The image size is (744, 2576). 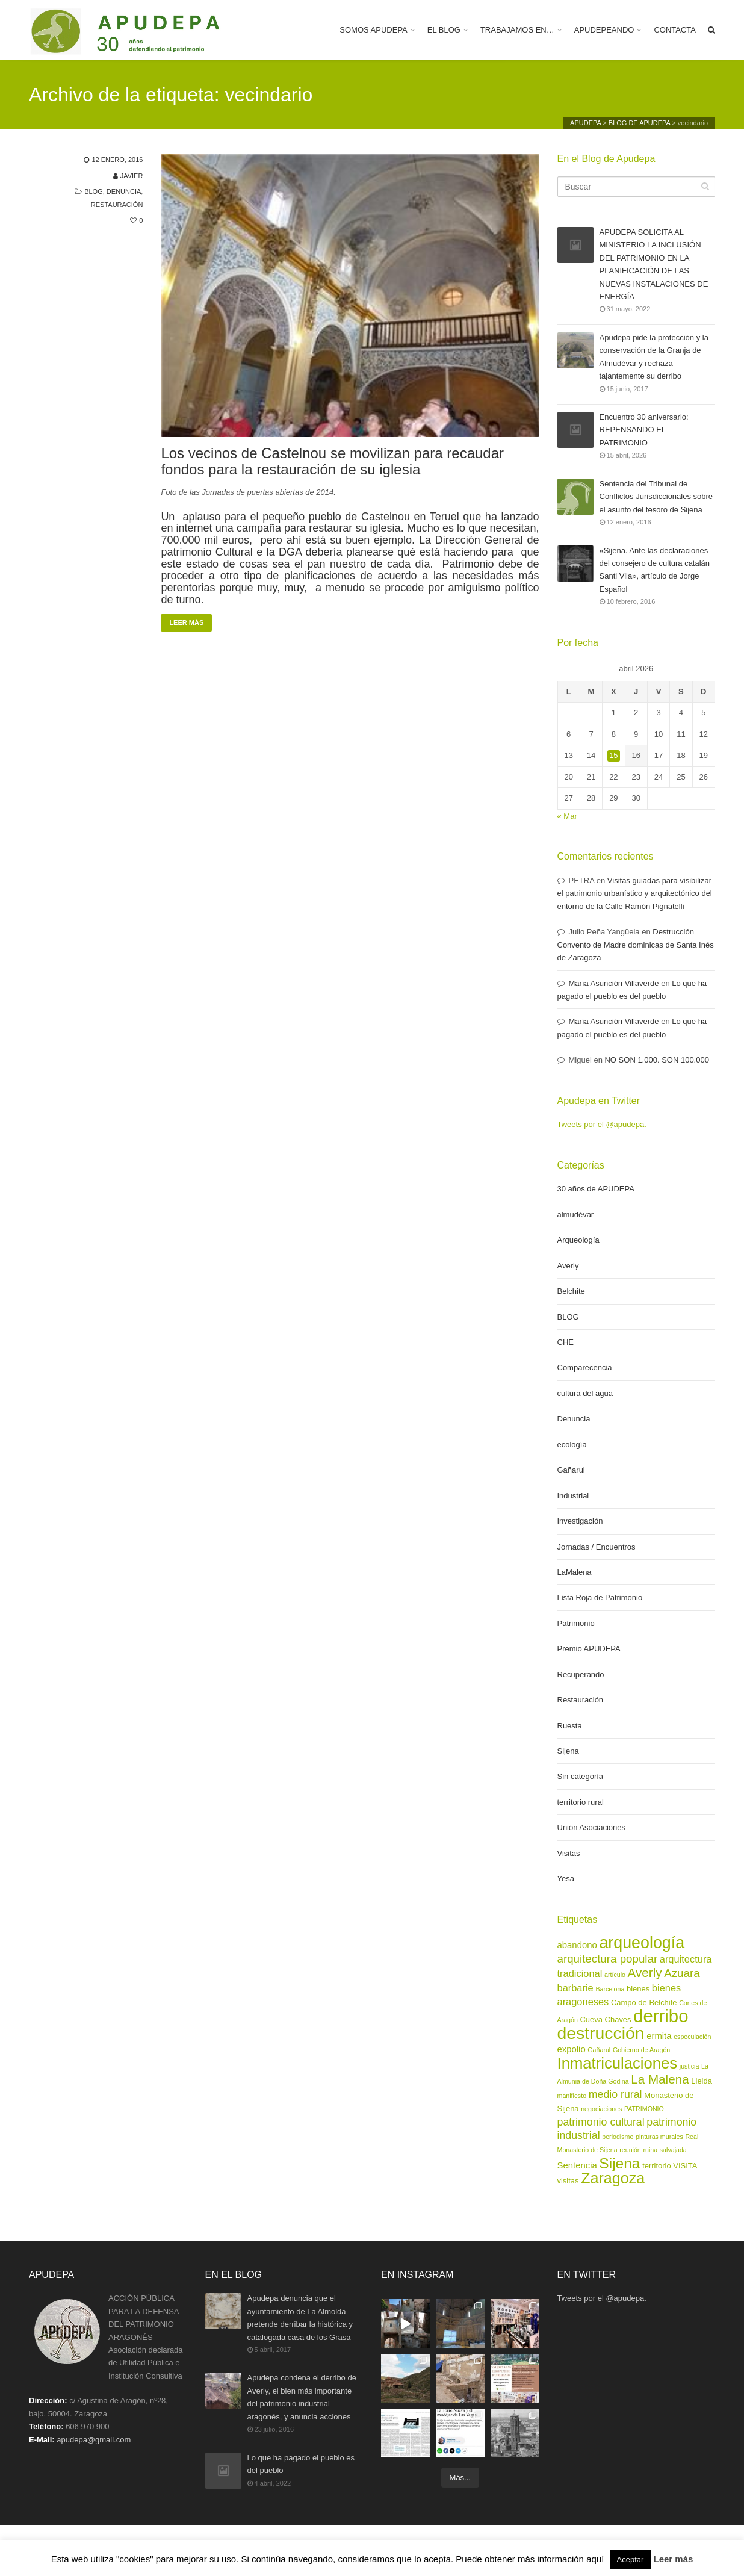 I want to click on cultura del agua, so click(x=585, y=1393).